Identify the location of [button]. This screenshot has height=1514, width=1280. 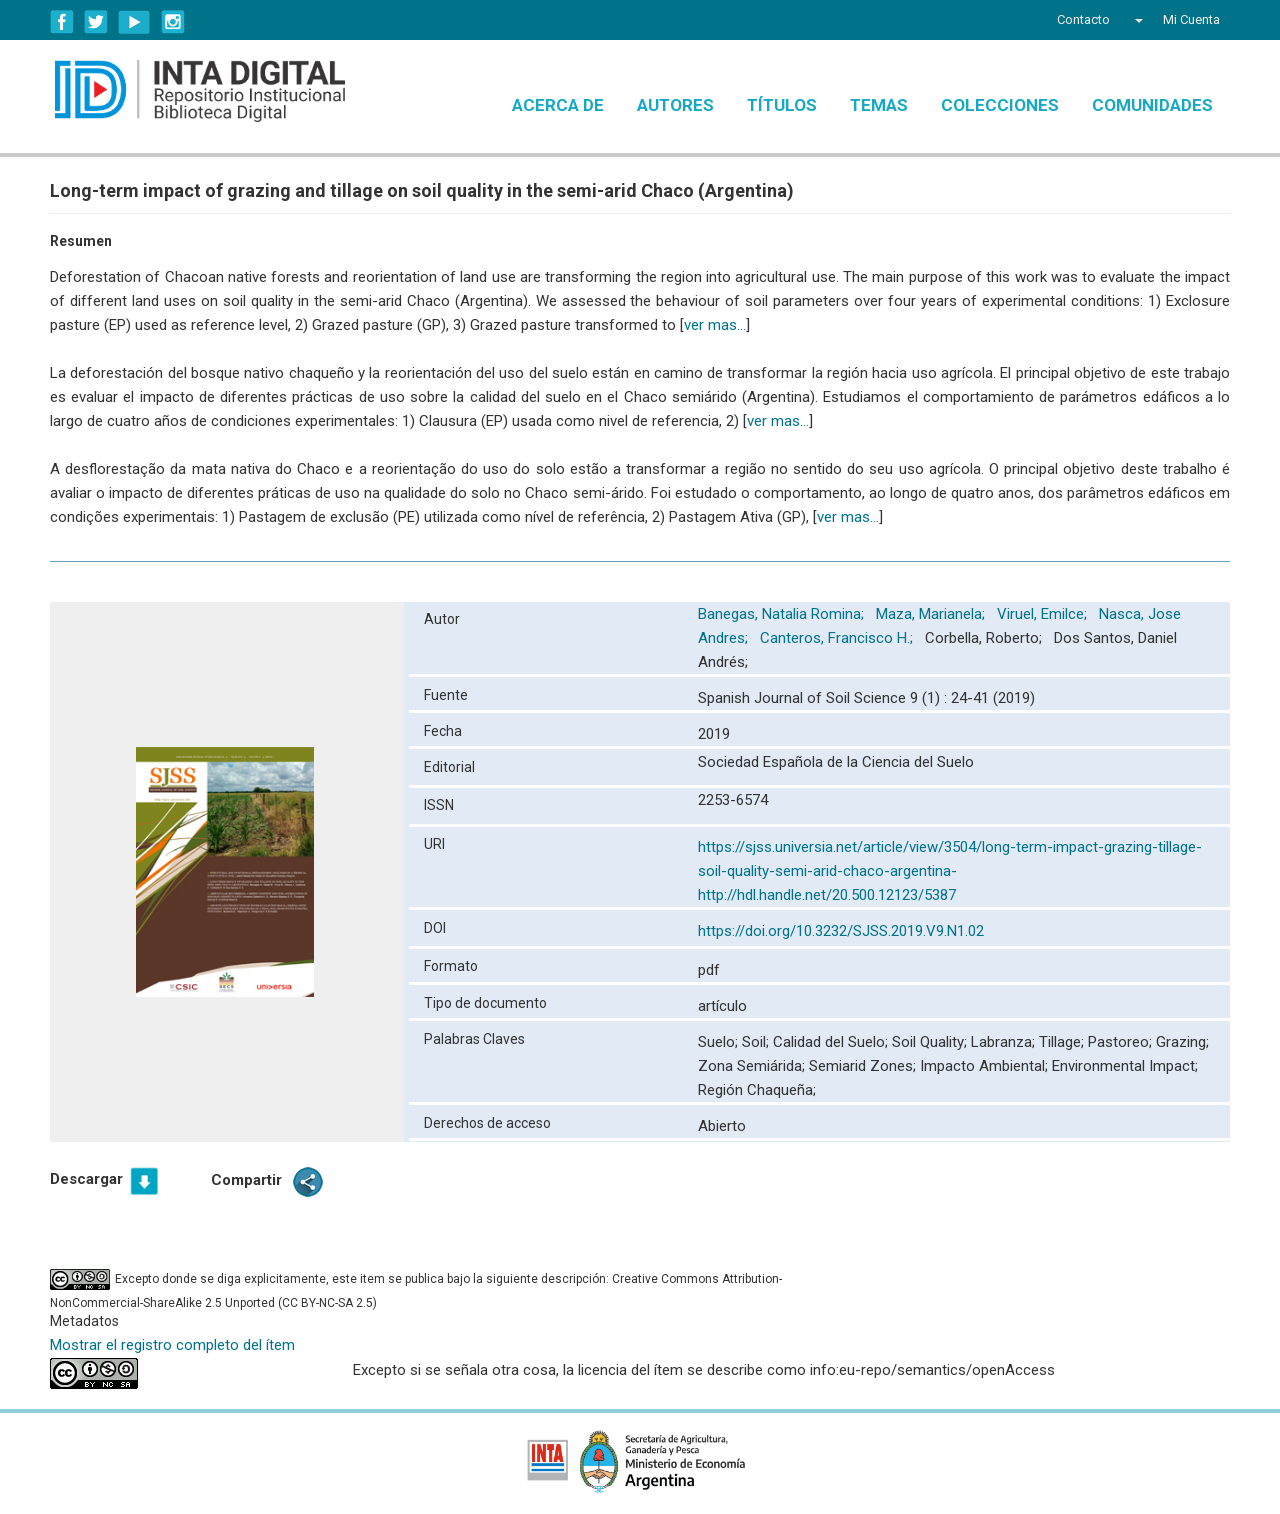
(1136, 20).